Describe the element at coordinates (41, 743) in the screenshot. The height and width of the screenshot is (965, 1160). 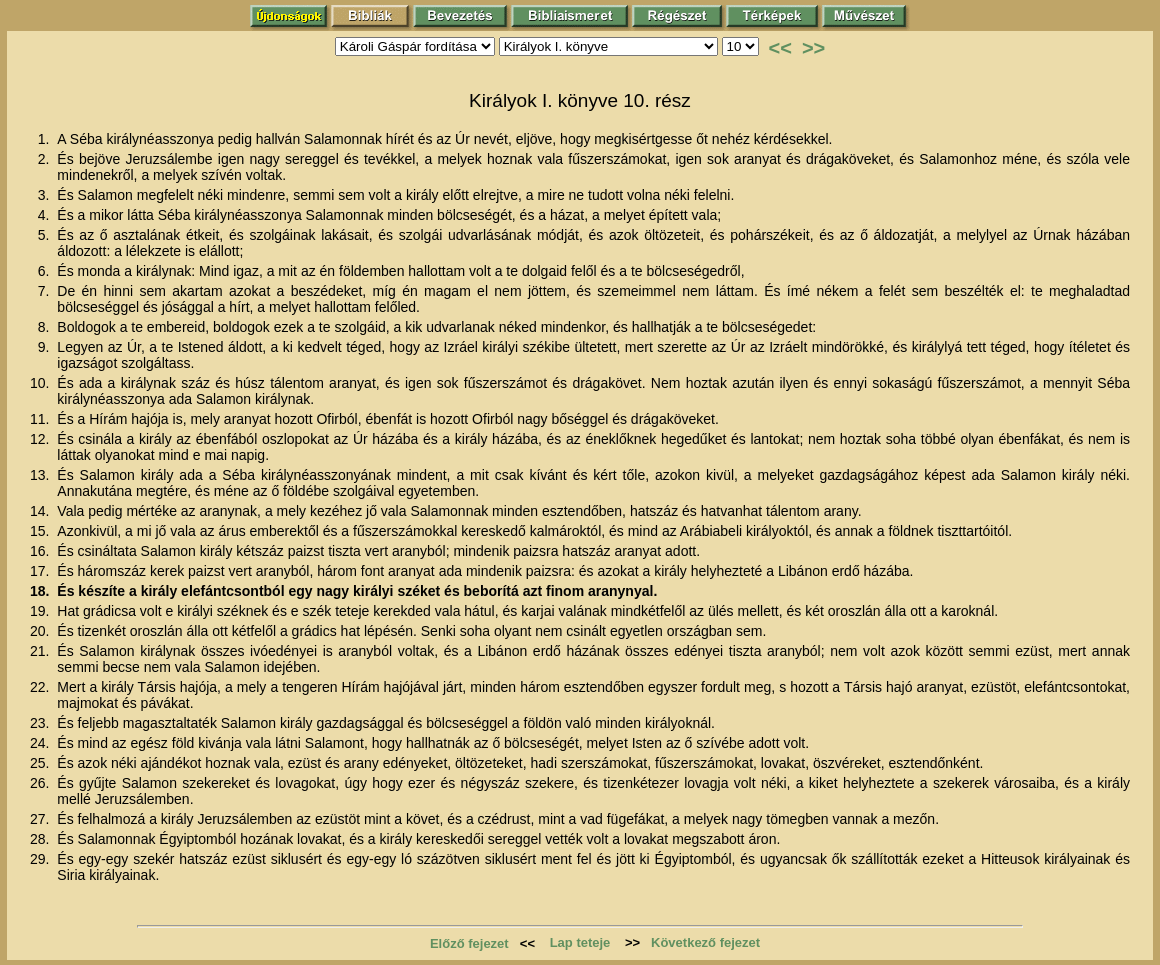
I see `24.` at that location.